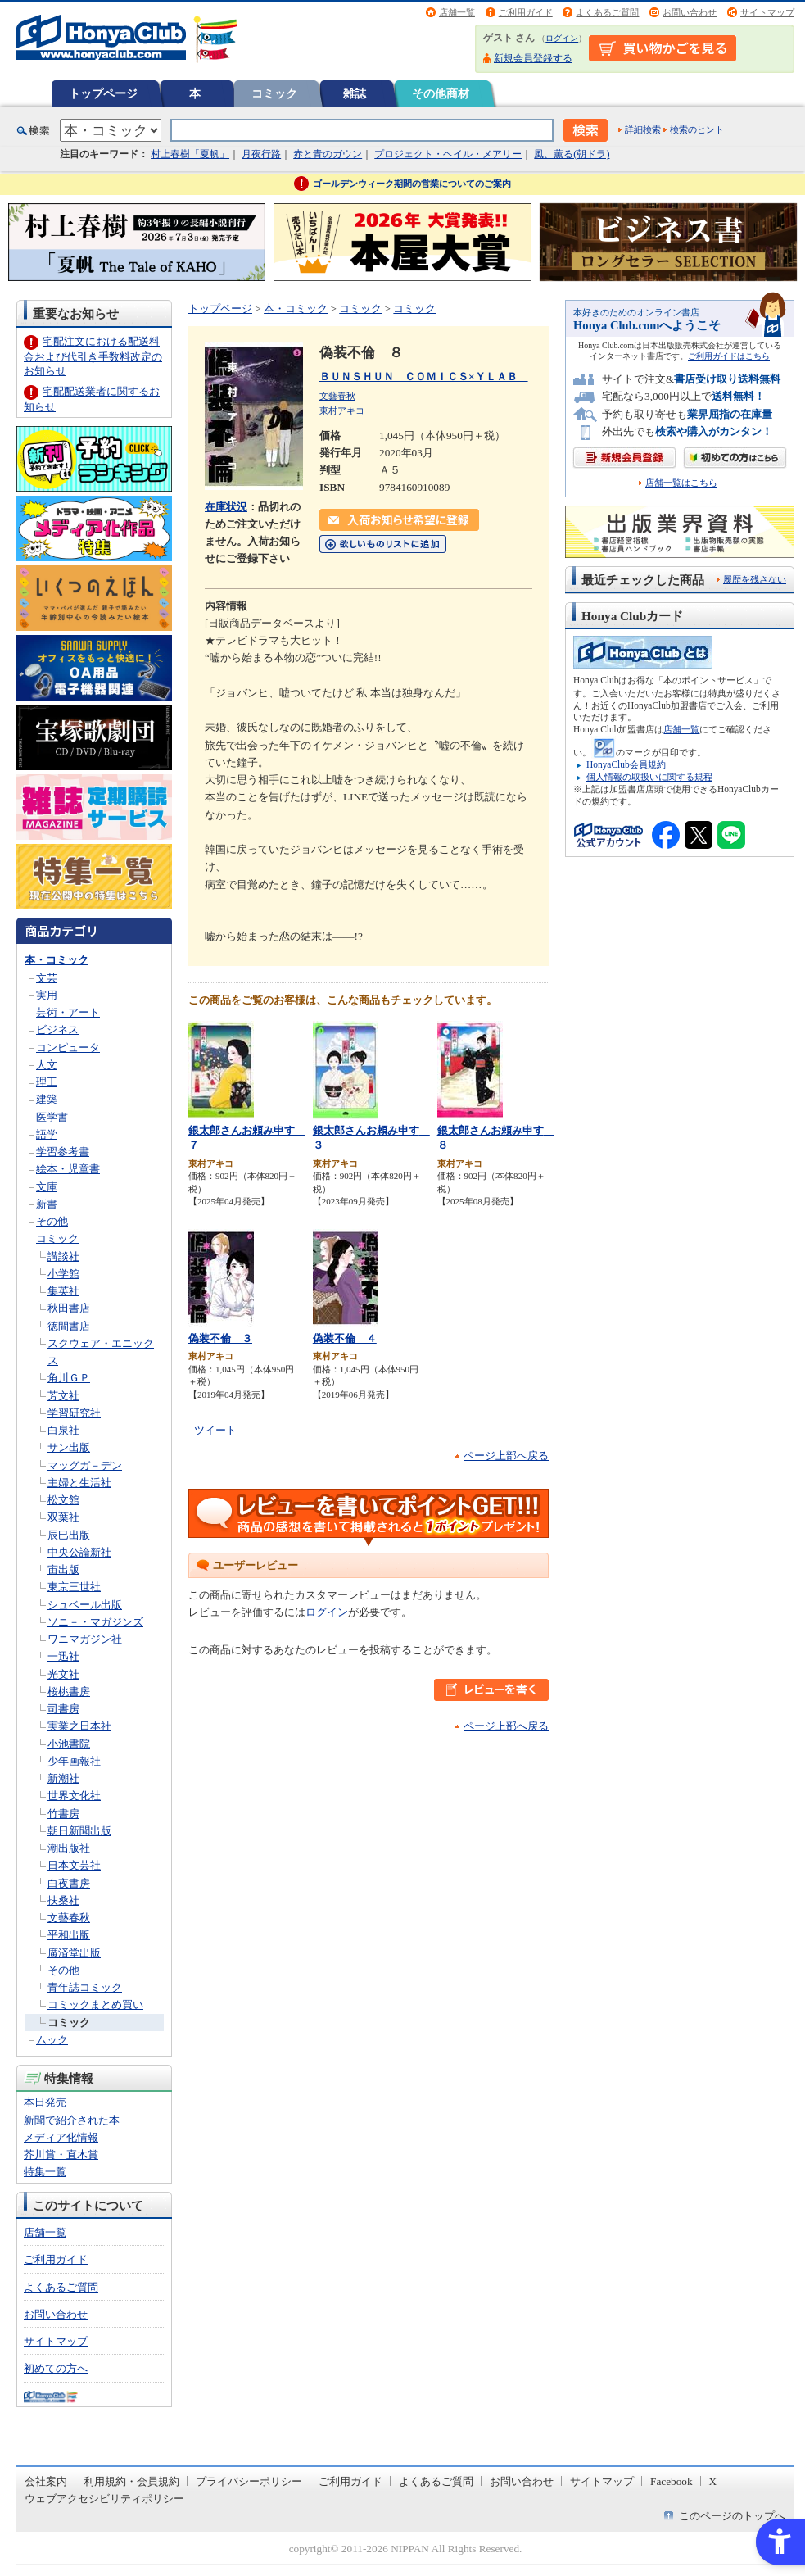 The image size is (805, 2576). What do you see at coordinates (526, 12) in the screenshot?
I see `ご利用ガイド` at bounding box center [526, 12].